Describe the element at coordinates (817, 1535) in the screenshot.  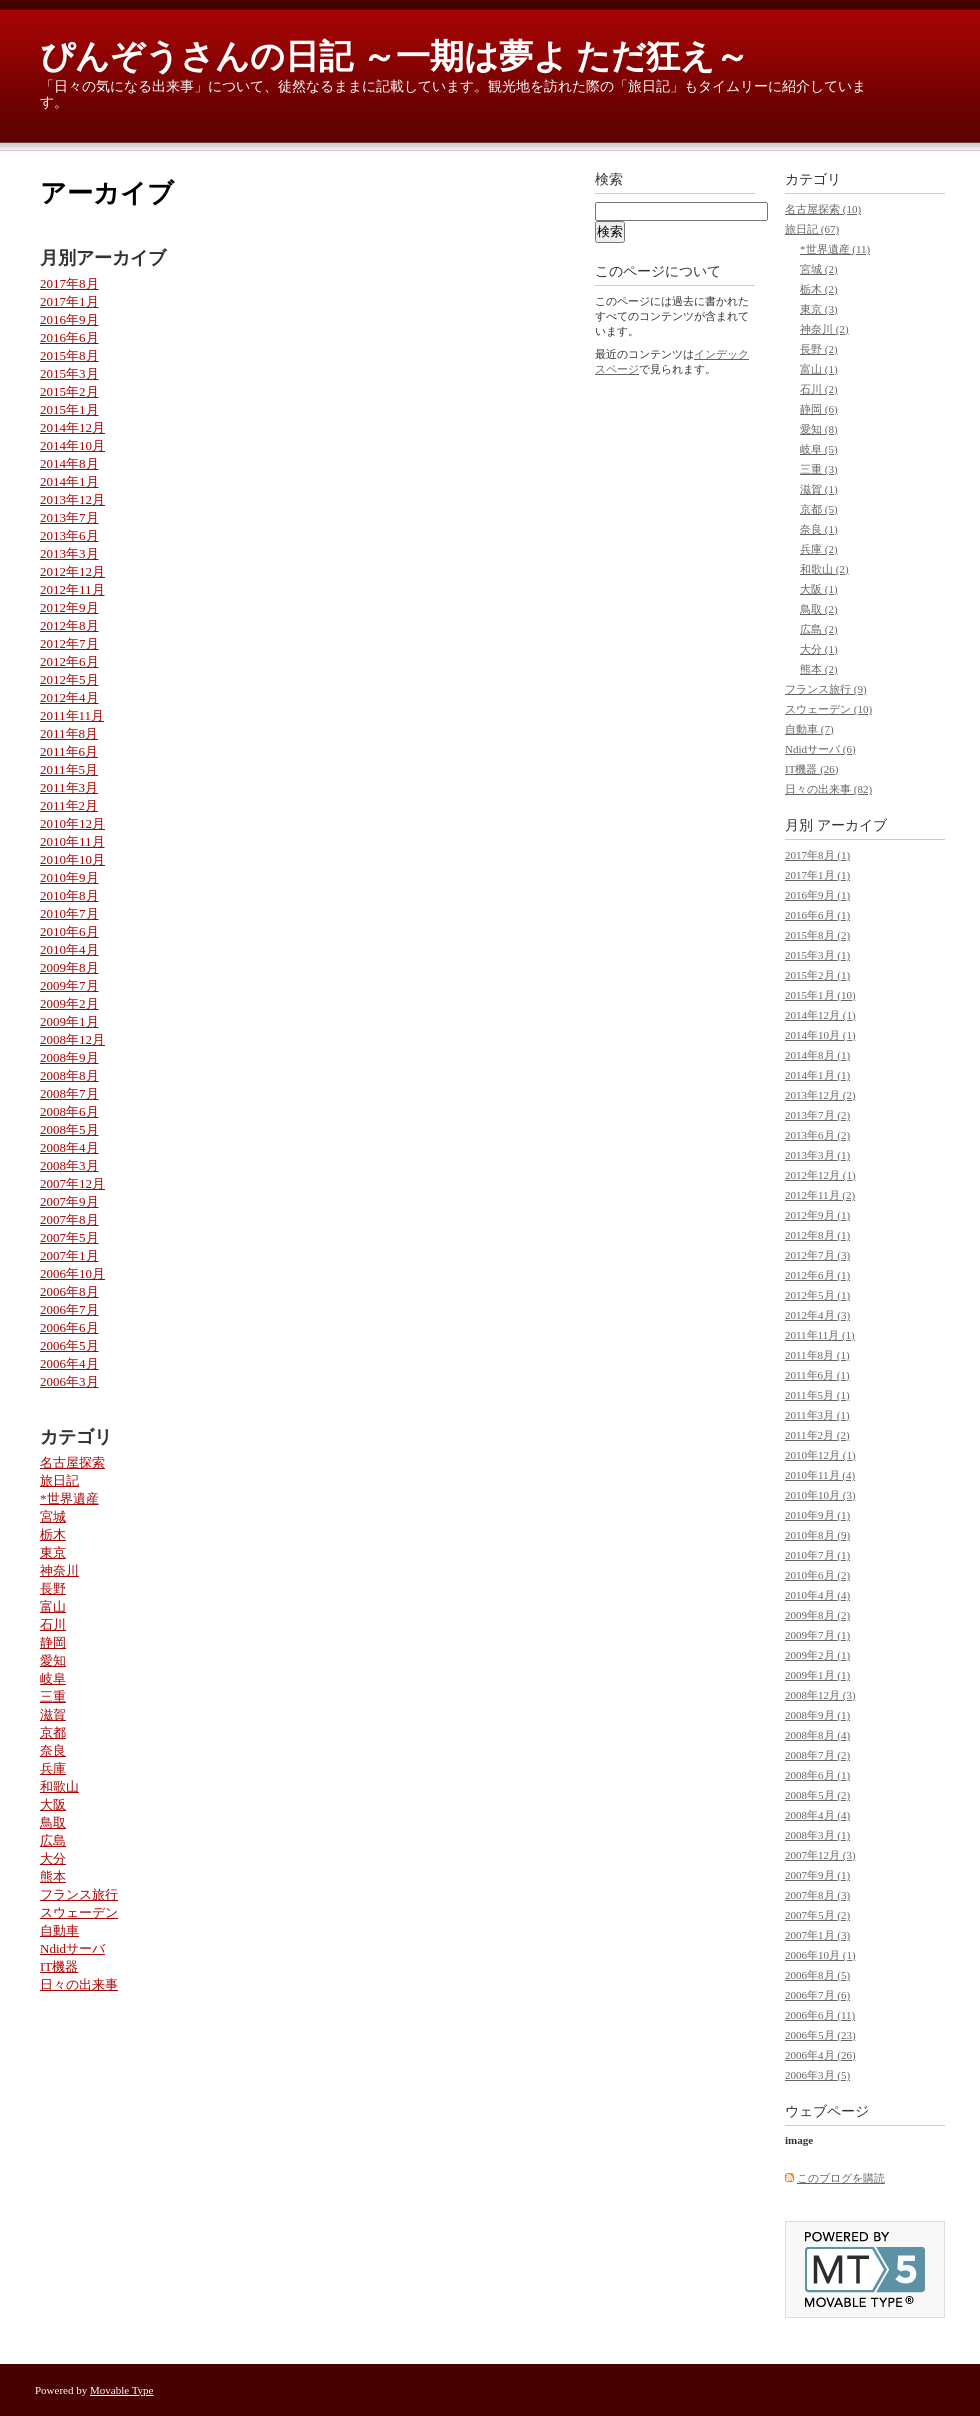
I see `2010年8月 (9)` at that location.